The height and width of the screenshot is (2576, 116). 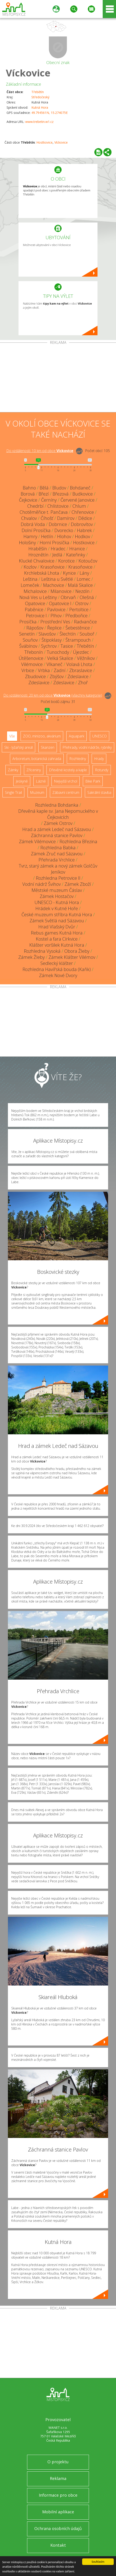 I want to click on O projektu, so click(x=58, y=2461).